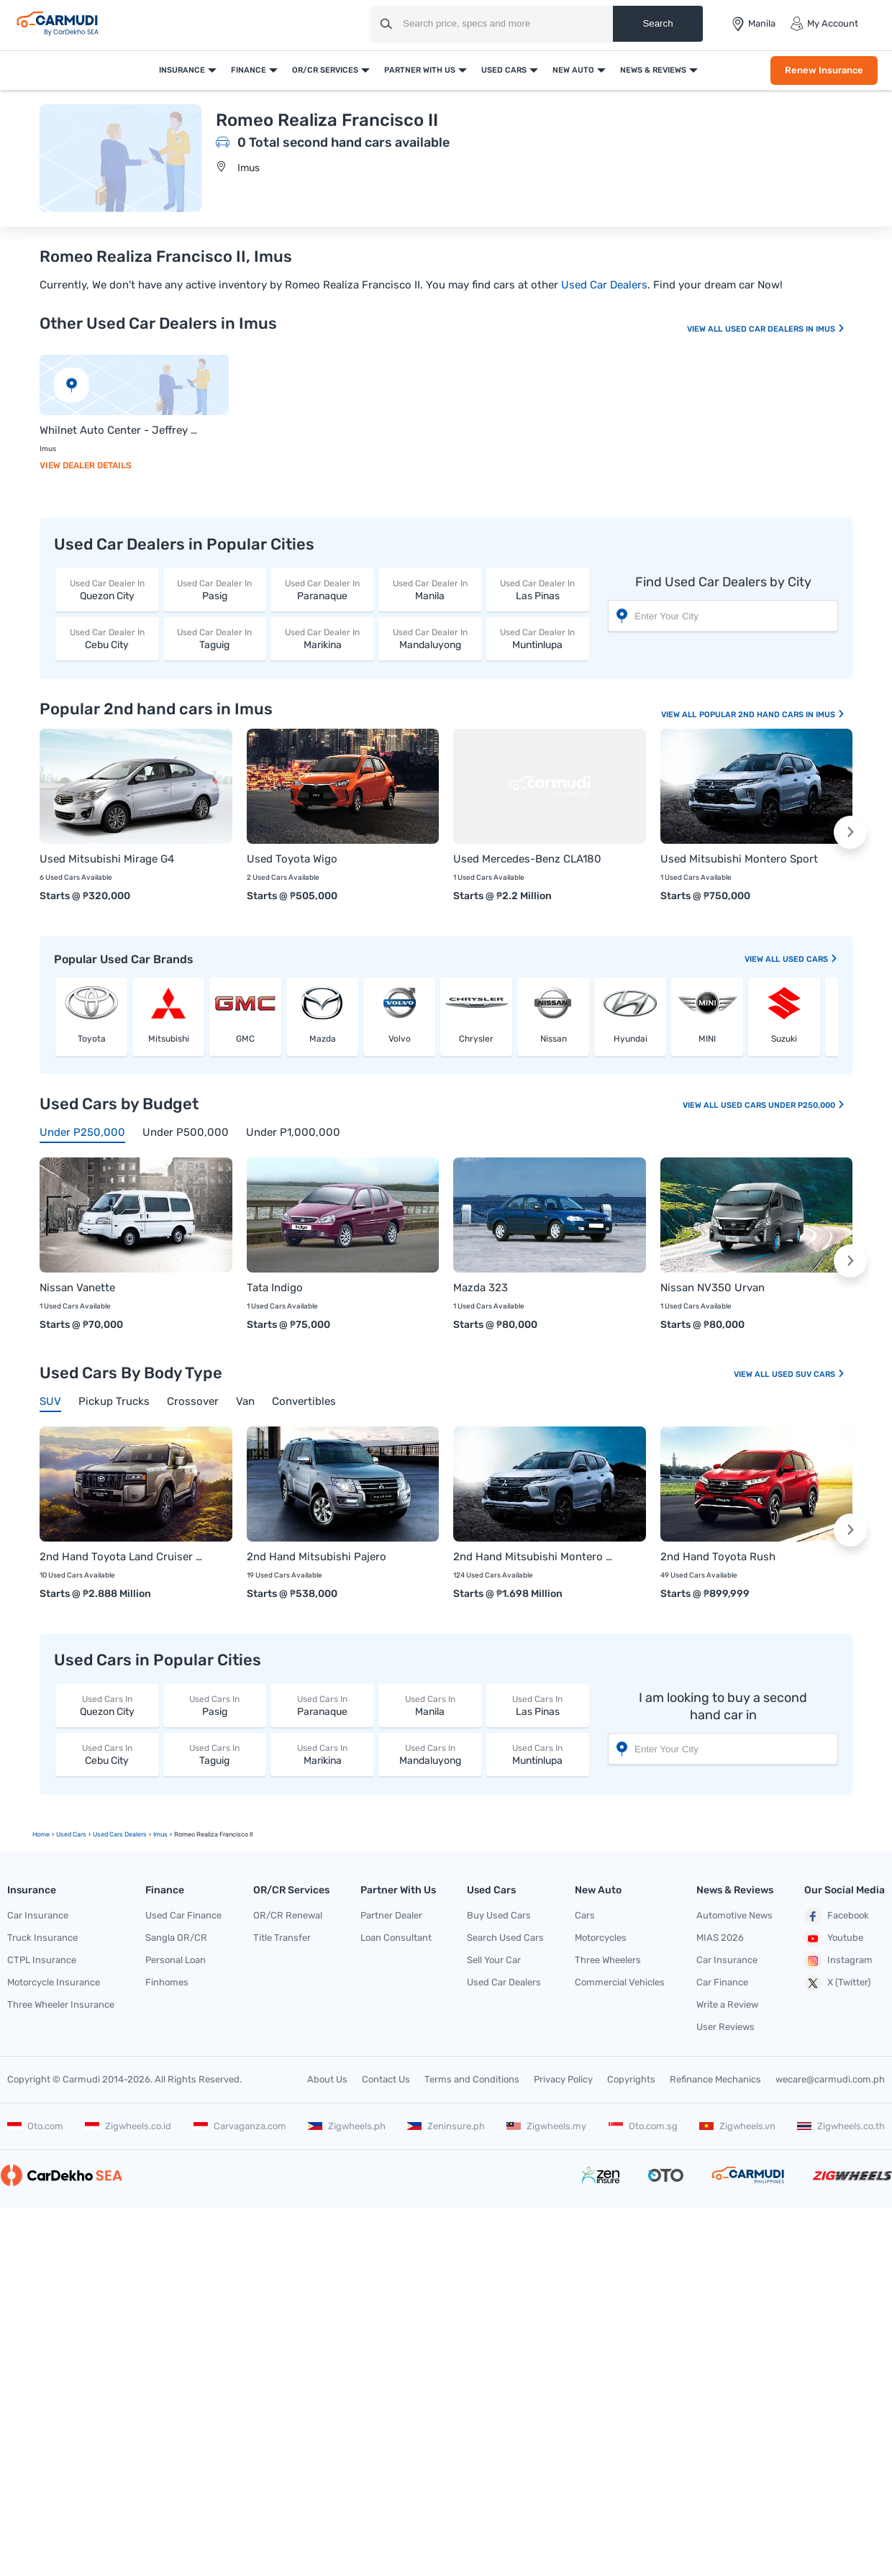 The image size is (892, 2576). Describe the element at coordinates (77, 1287) in the screenshot. I see `Nissan Vanette` at that location.